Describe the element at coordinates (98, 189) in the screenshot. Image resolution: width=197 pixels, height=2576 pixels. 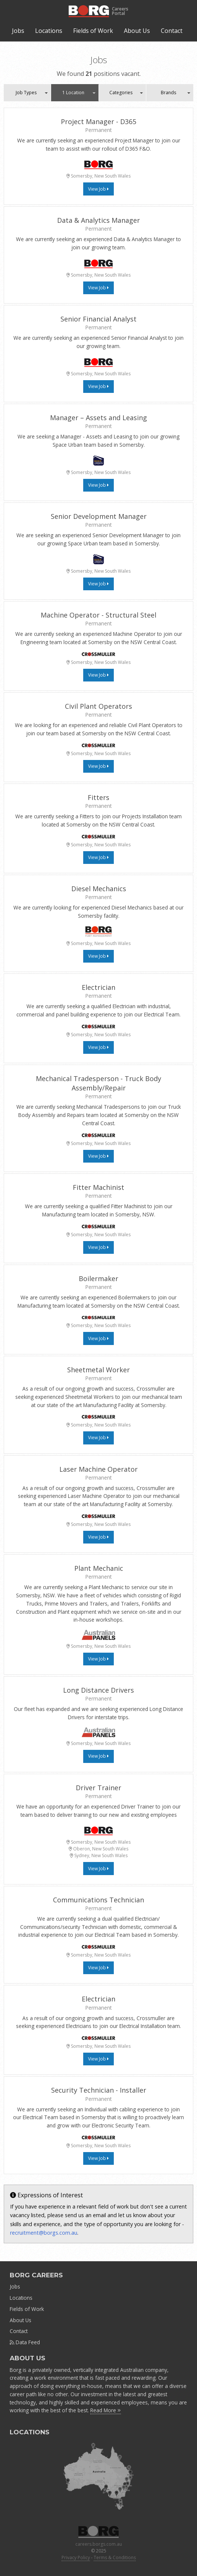
I see `View Job` at that location.